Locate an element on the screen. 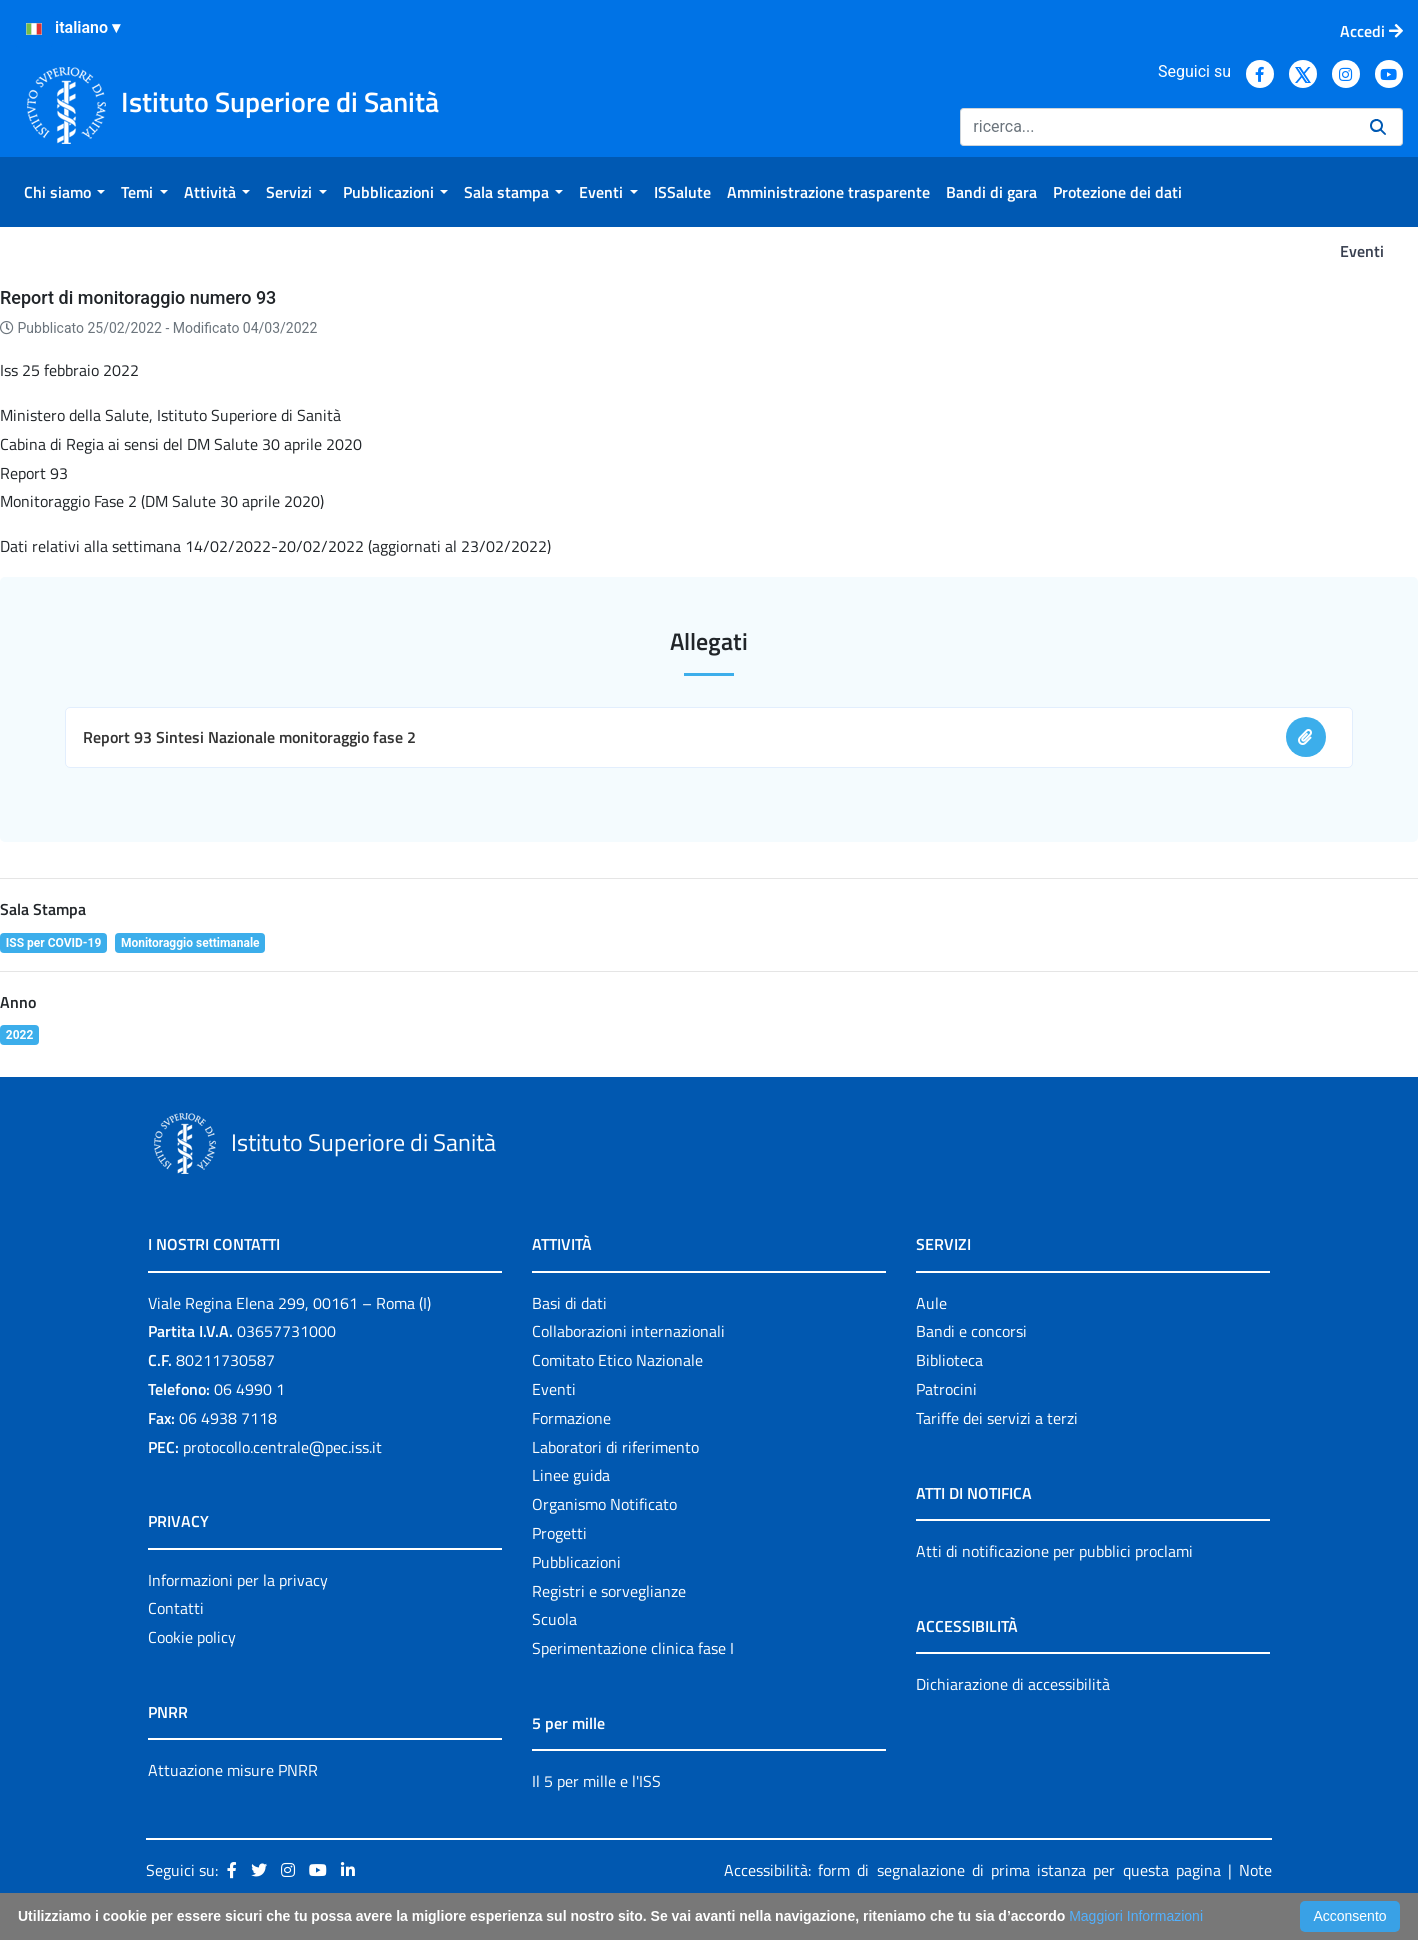  [Ricerca] is located at coordinates (1157, 127).